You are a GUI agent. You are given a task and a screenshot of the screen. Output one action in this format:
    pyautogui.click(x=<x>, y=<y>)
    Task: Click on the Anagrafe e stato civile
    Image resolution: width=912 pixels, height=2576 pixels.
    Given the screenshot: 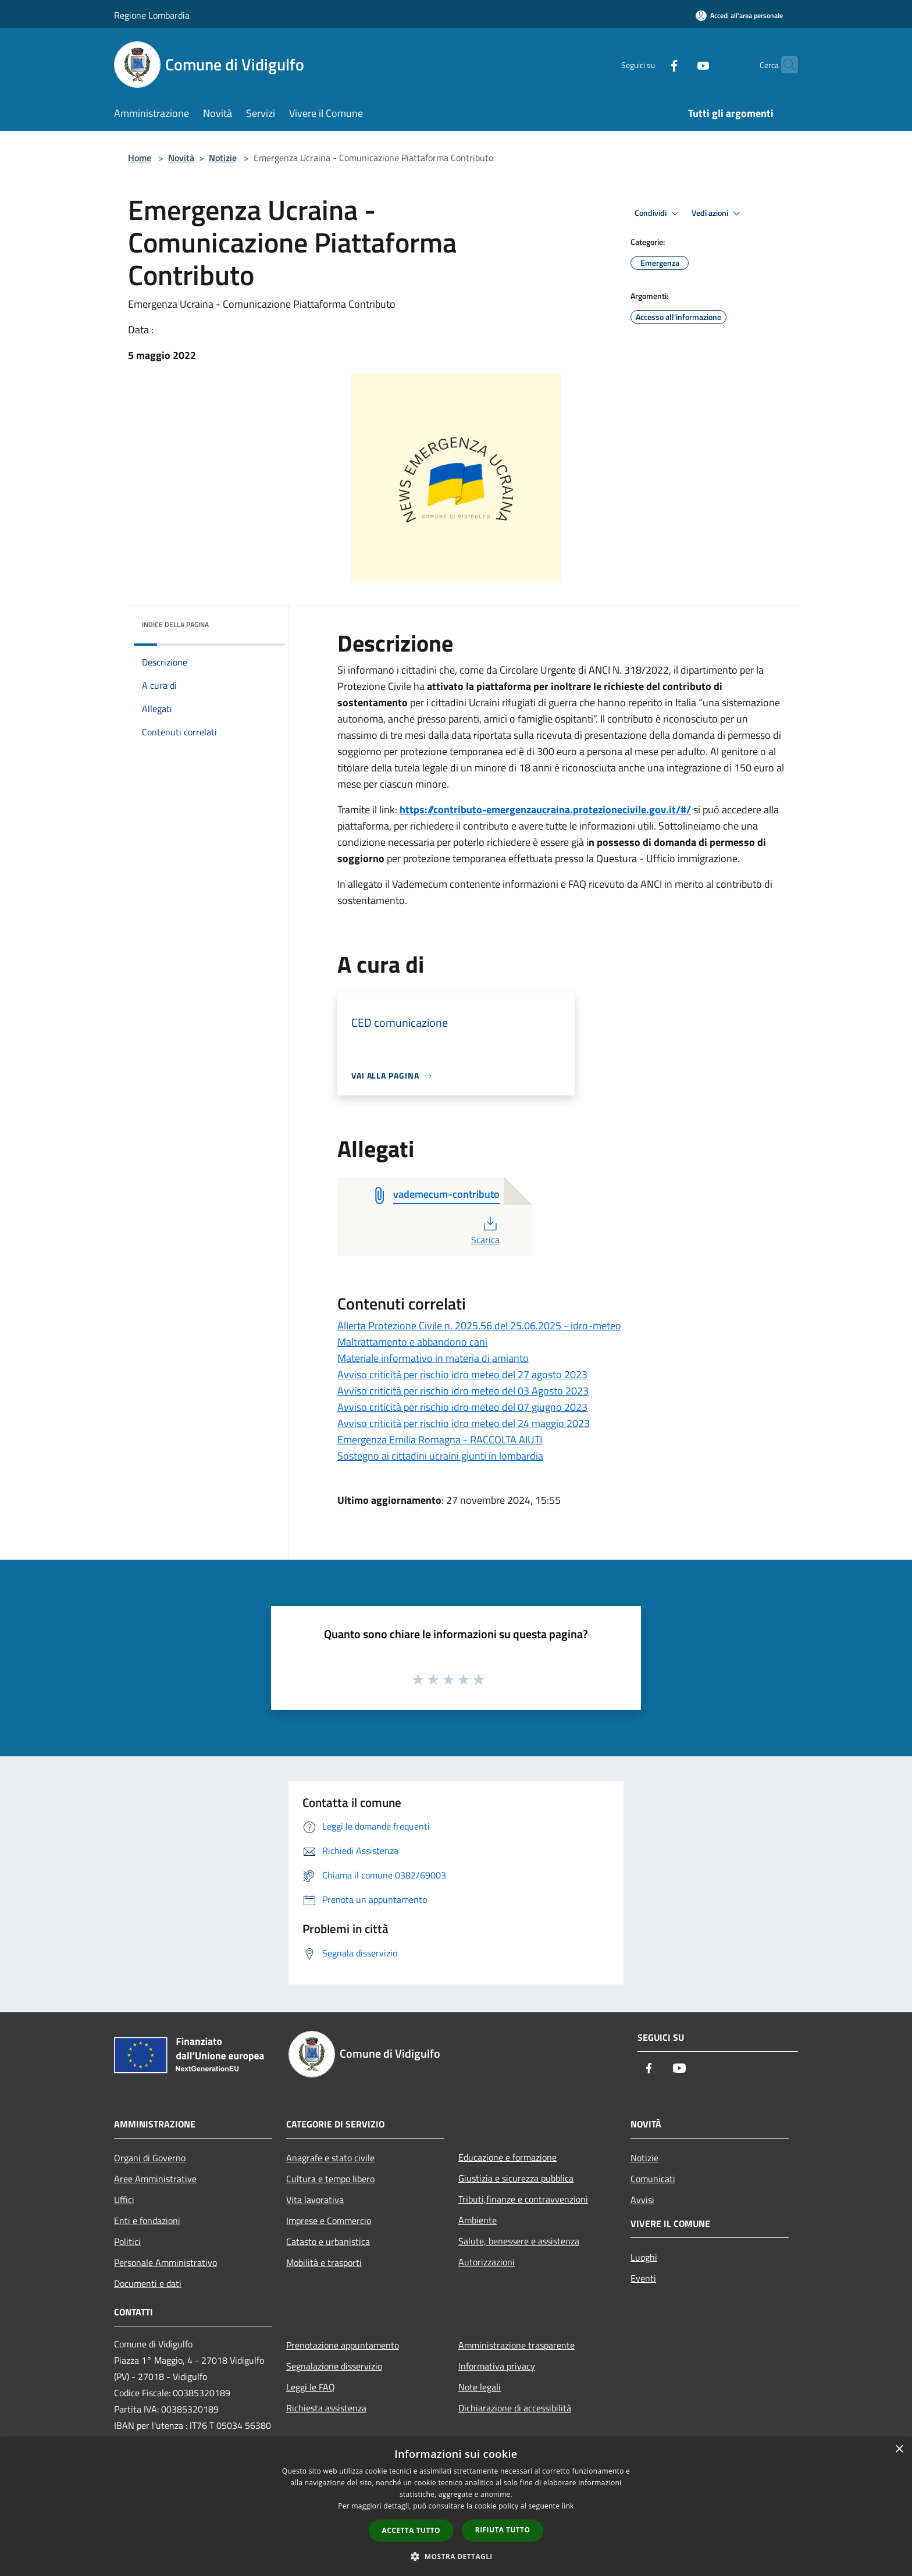 What is the action you would take?
    pyautogui.click(x=330, y=2158)
    